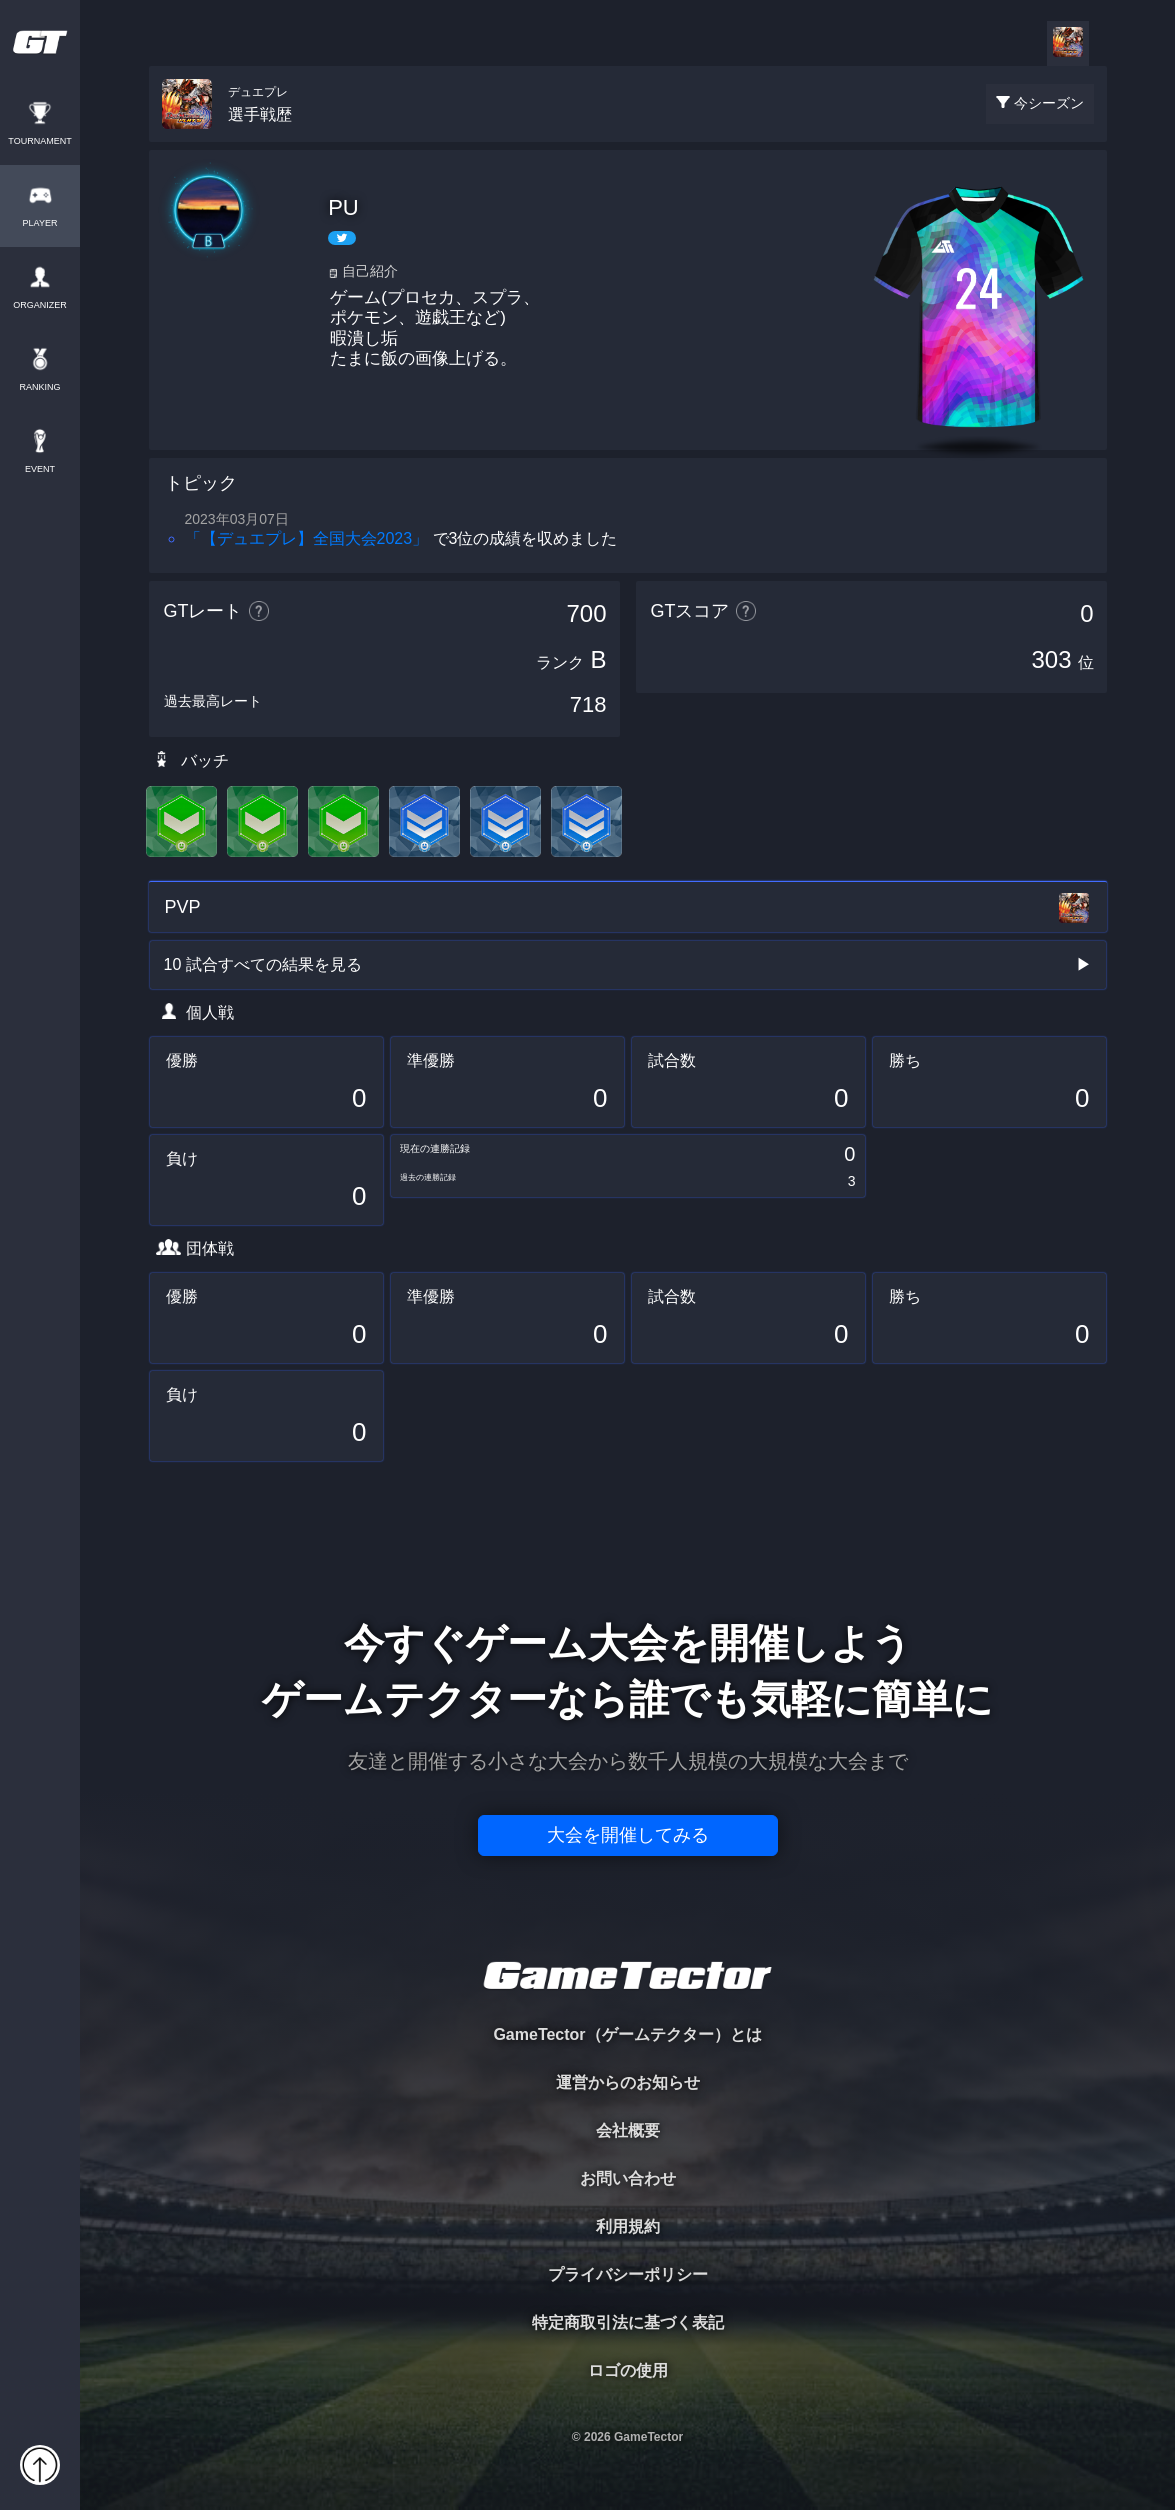 The height and width of the screenshot is (2510, 1175). I want to click on PLAYER, so click(40, 223).